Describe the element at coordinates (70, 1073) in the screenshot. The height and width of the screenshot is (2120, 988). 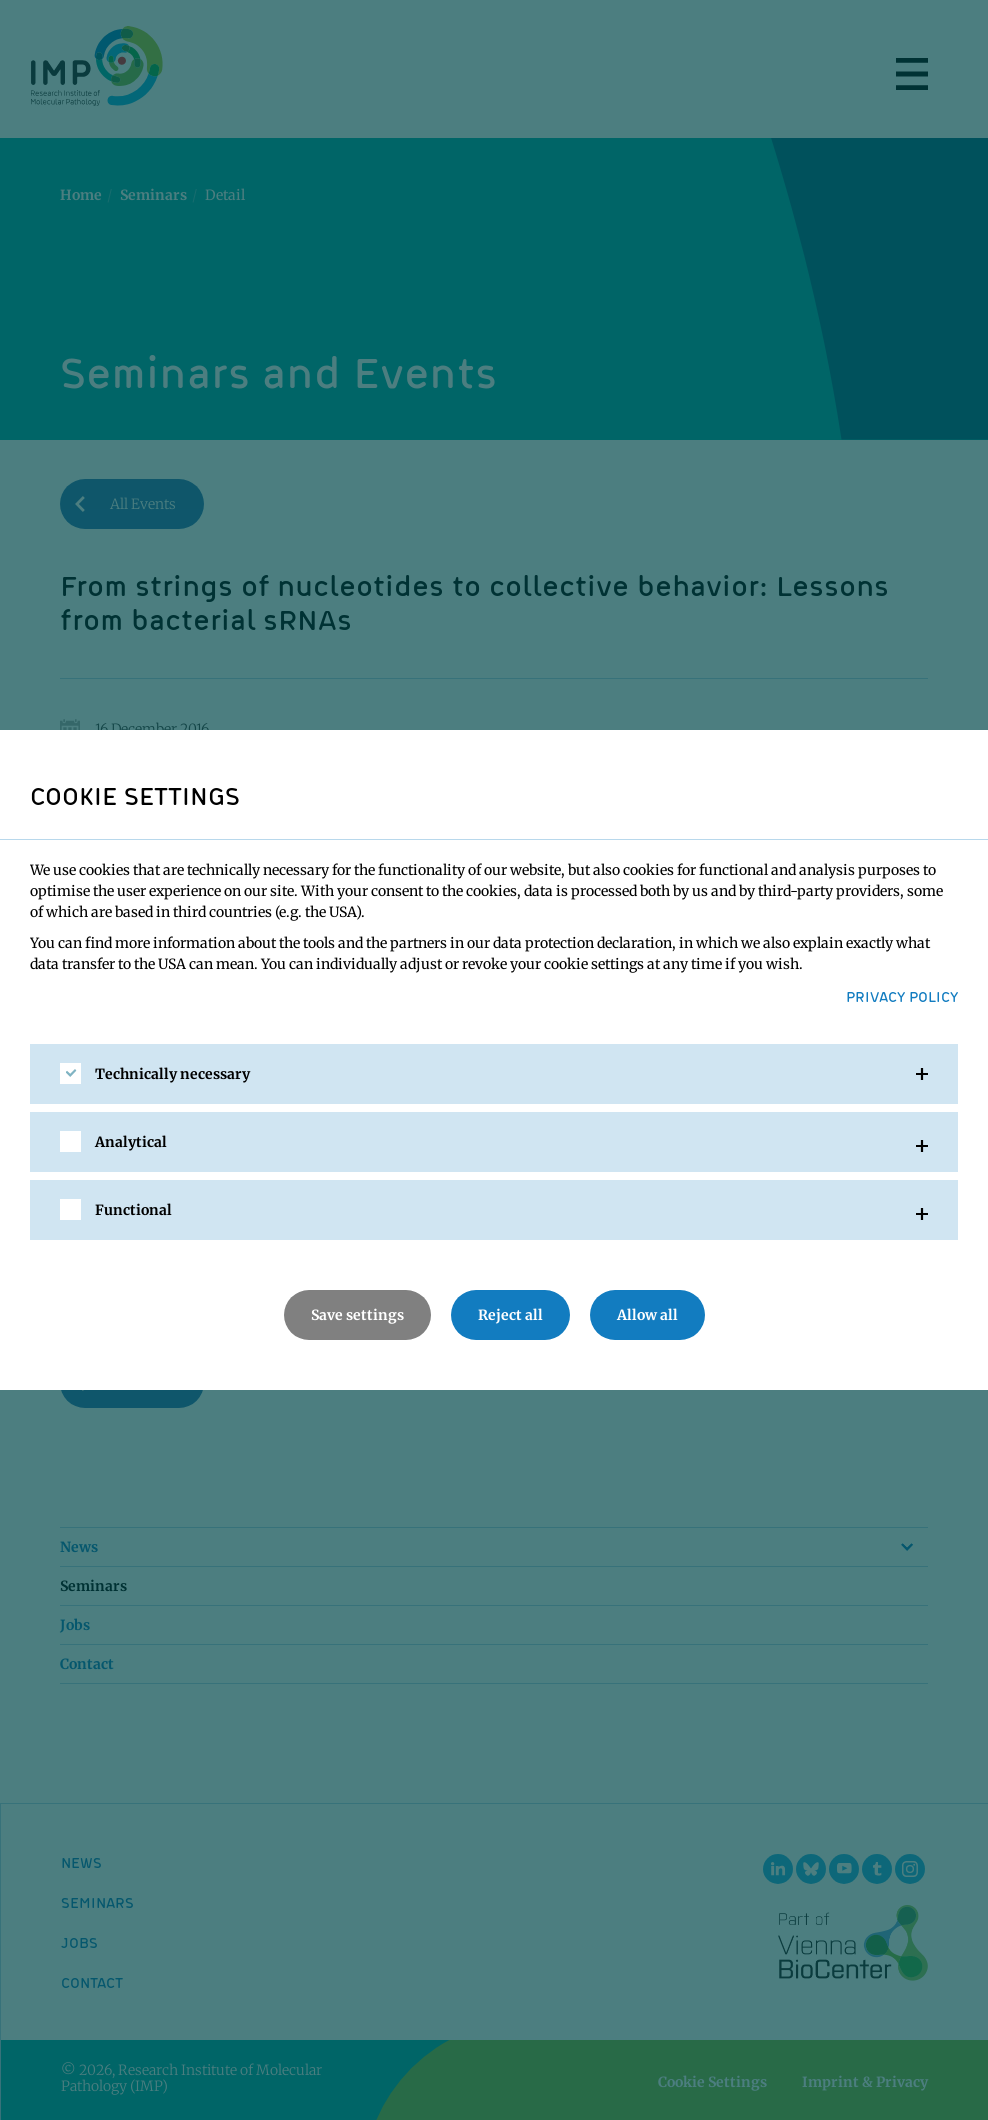
I see `[checkbox]` at that location.